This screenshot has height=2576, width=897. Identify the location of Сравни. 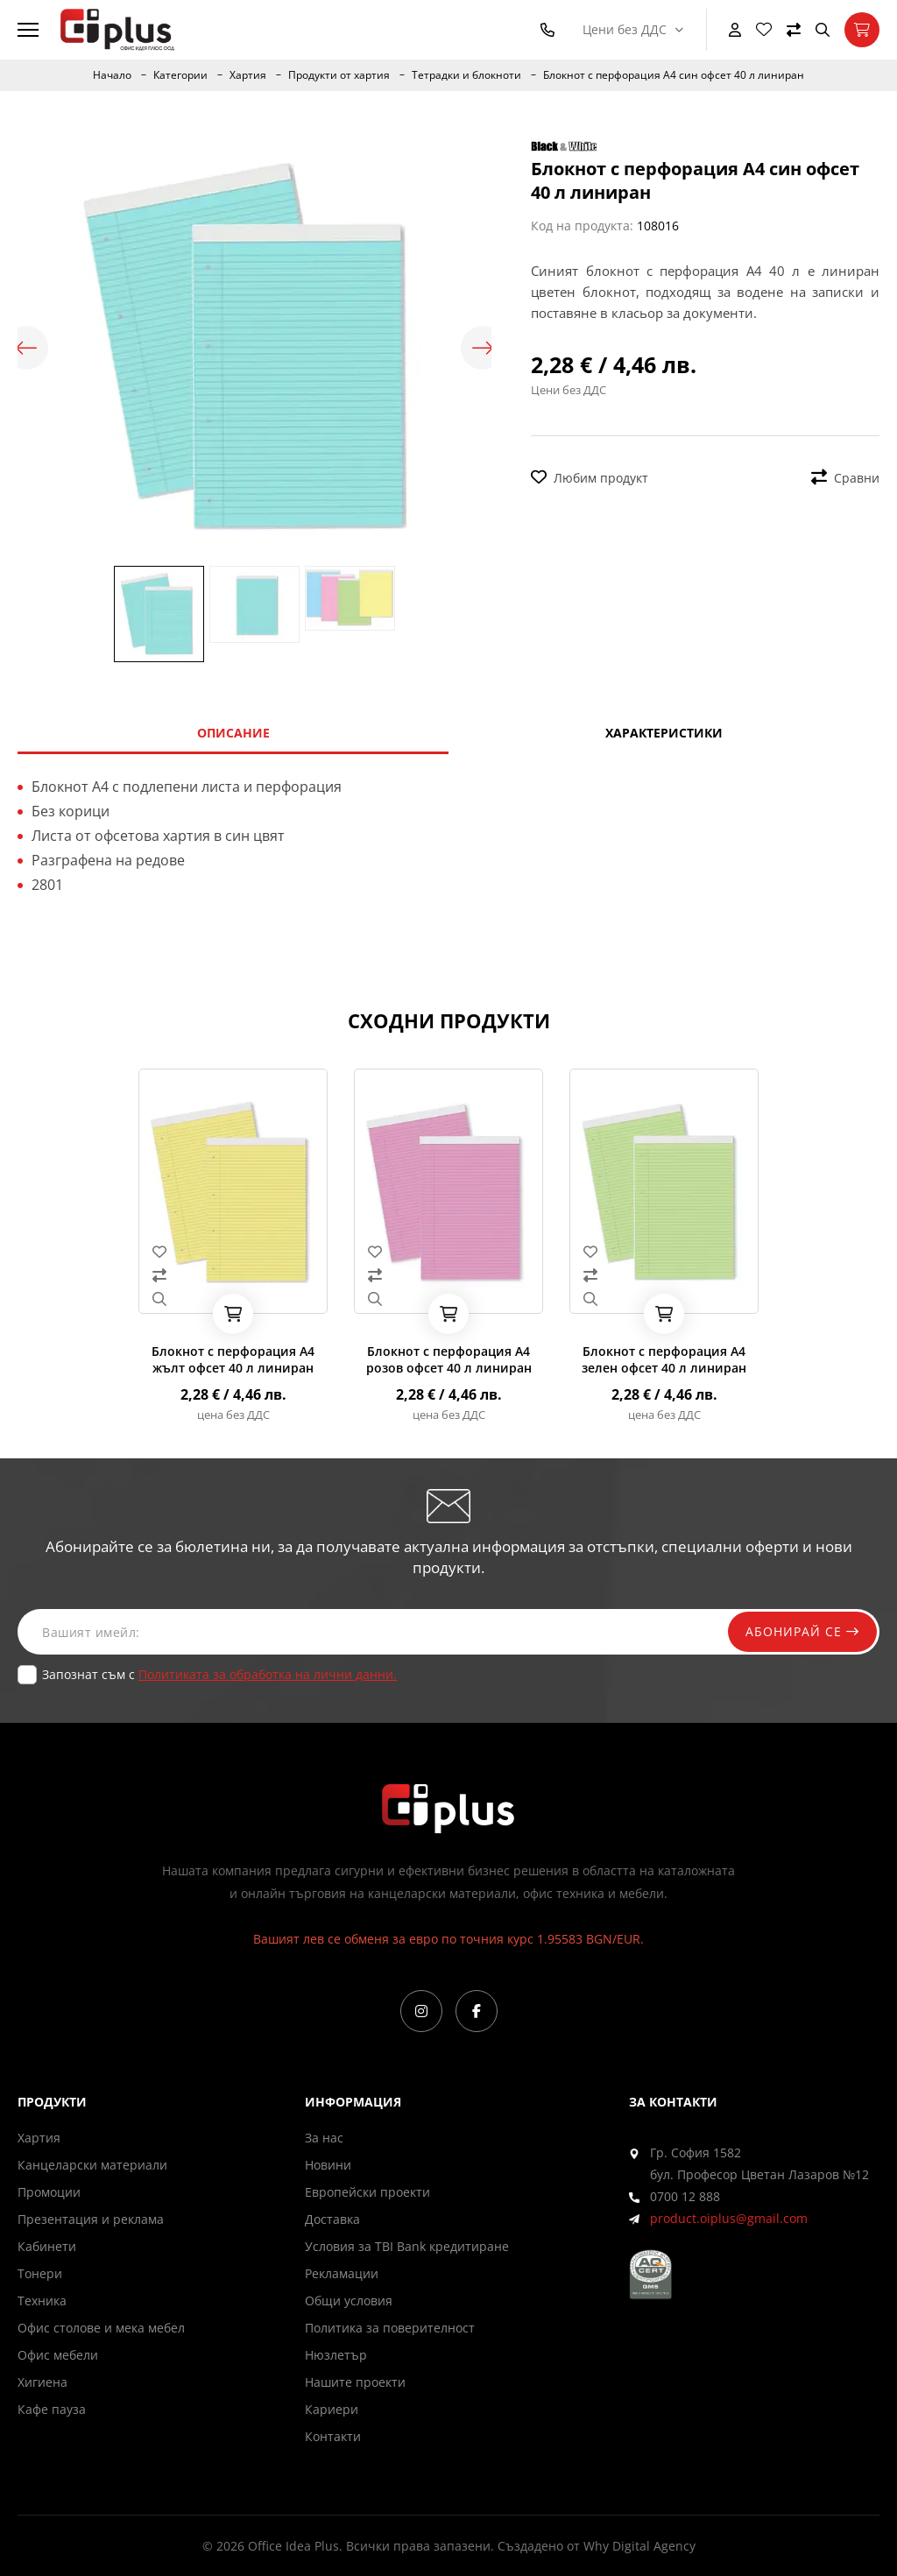
(845, 477).